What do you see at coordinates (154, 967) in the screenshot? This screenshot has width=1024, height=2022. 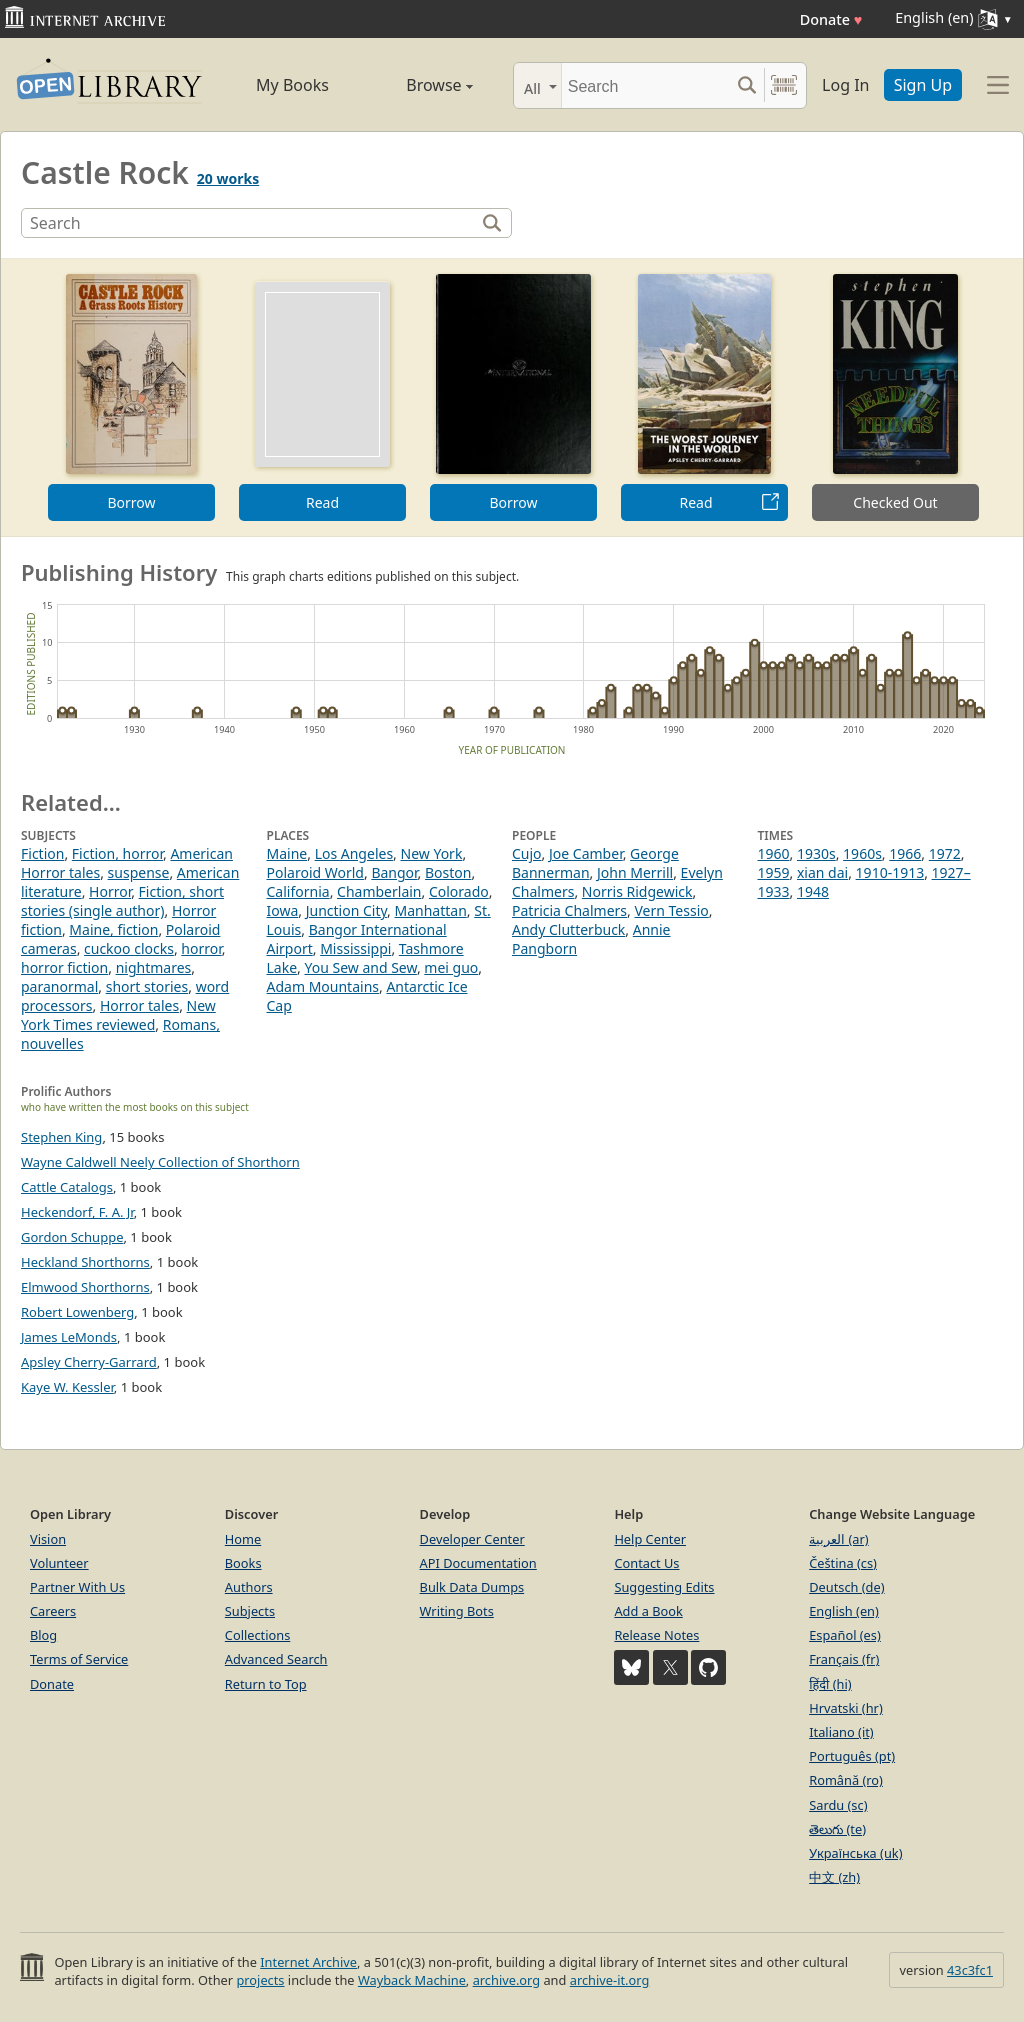 I see `nightmares` at bounding box center [154, 967].